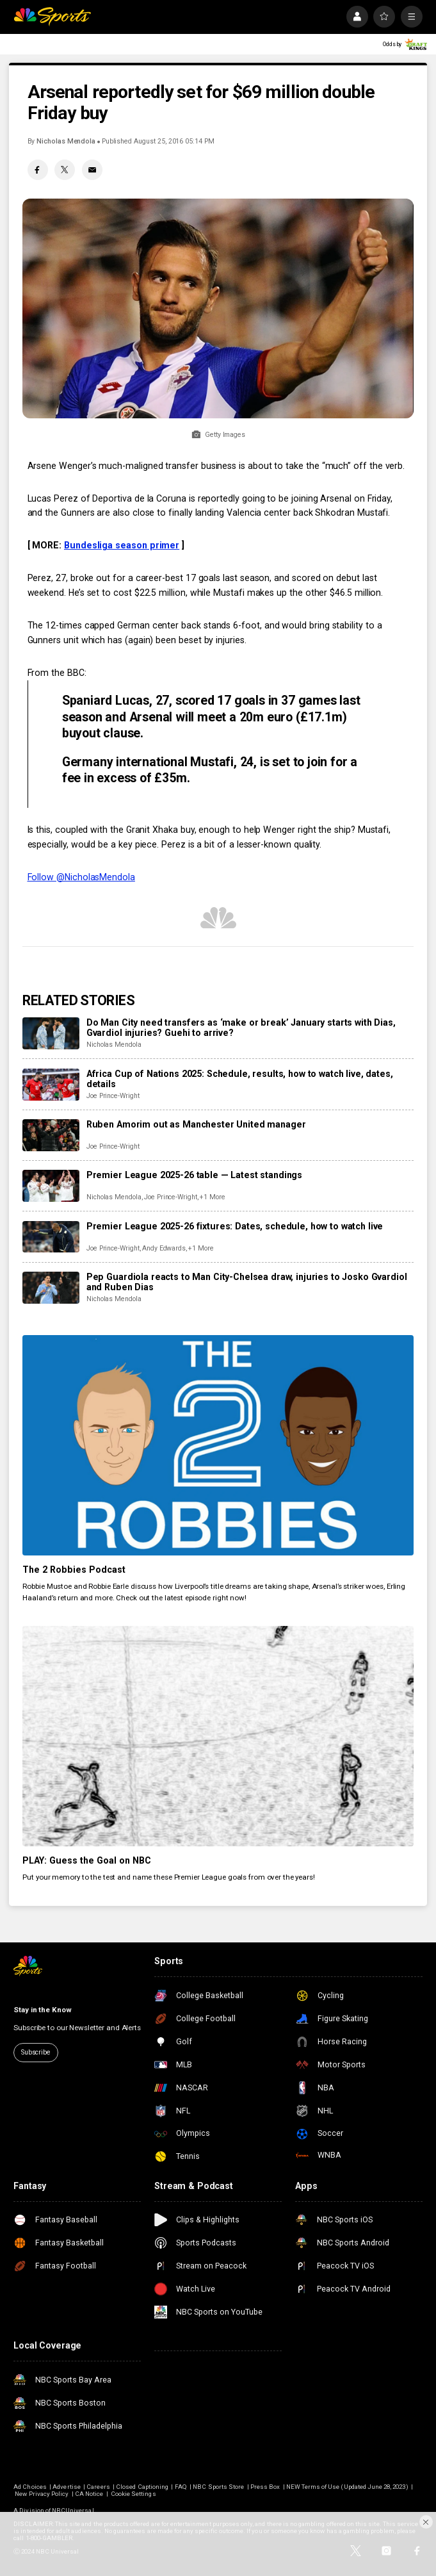 Image resolution: width=436 pixels, height=2576 pixels. Describe the element at coordinates (142, 2486) in the screenshot. I see `Closed Captioning` at that location.